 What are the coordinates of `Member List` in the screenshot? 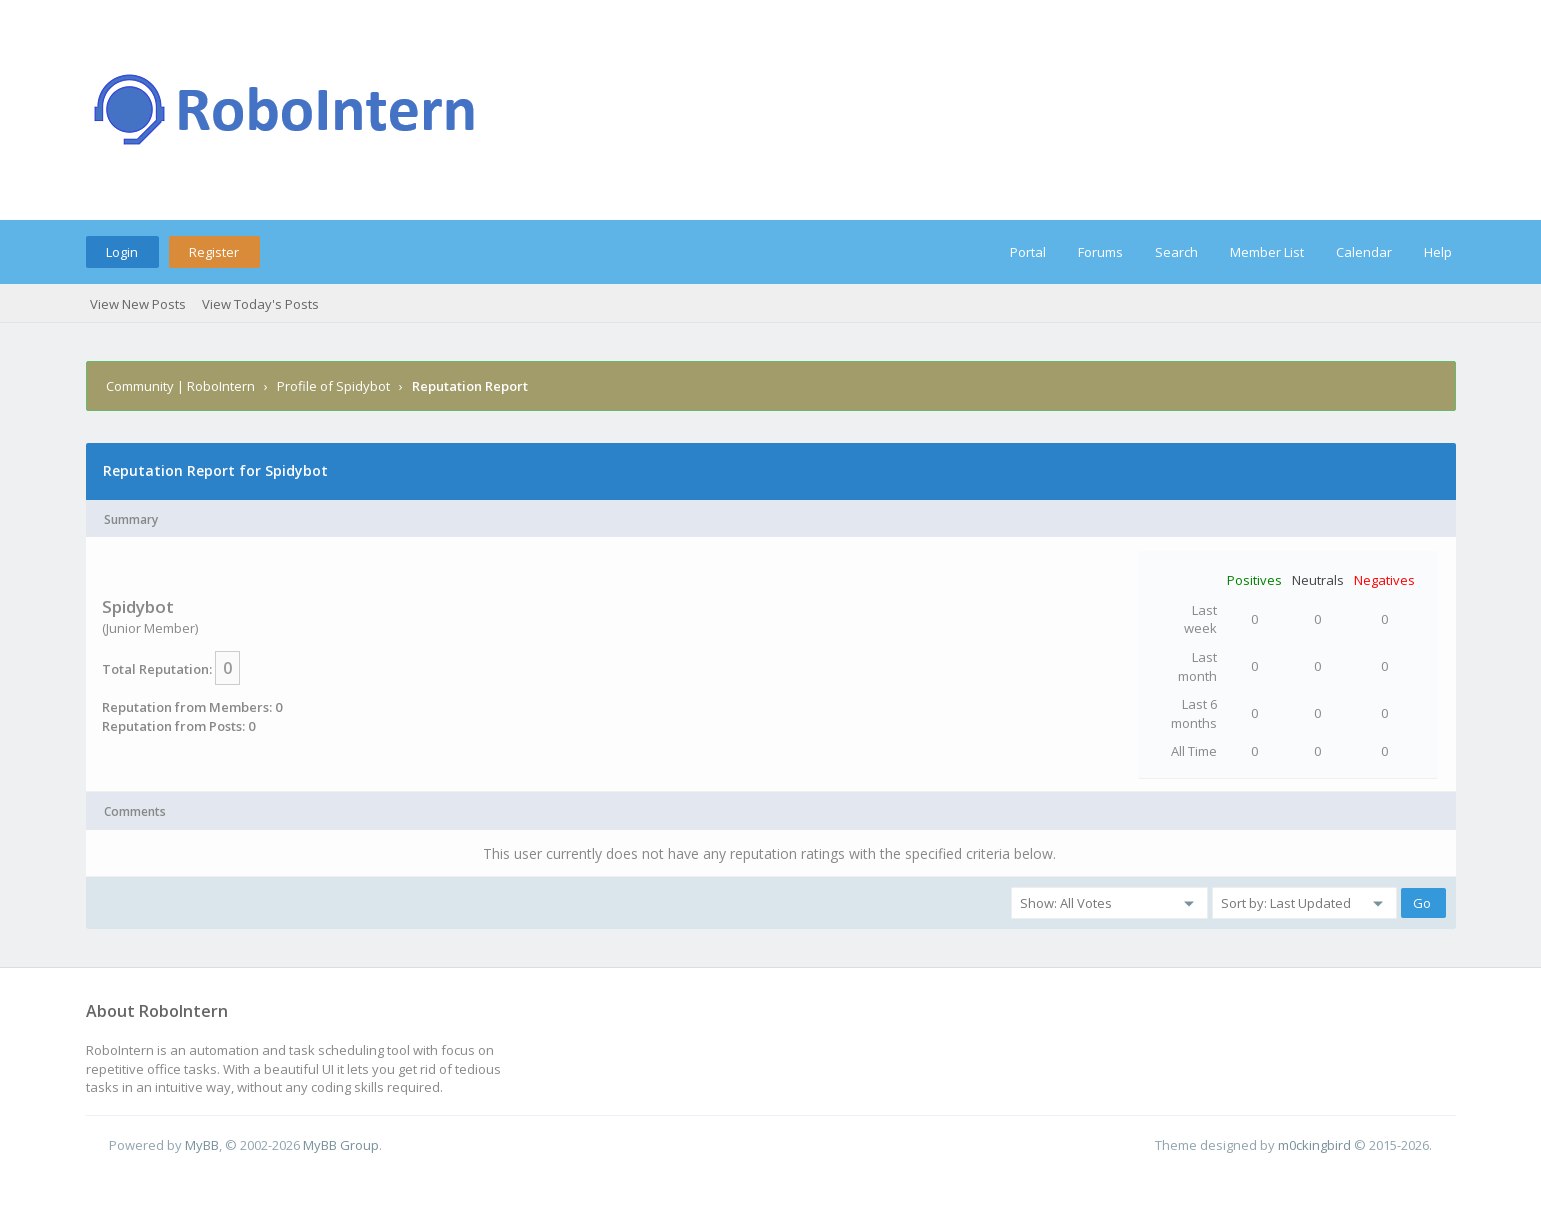 It's located at (1267, 252).